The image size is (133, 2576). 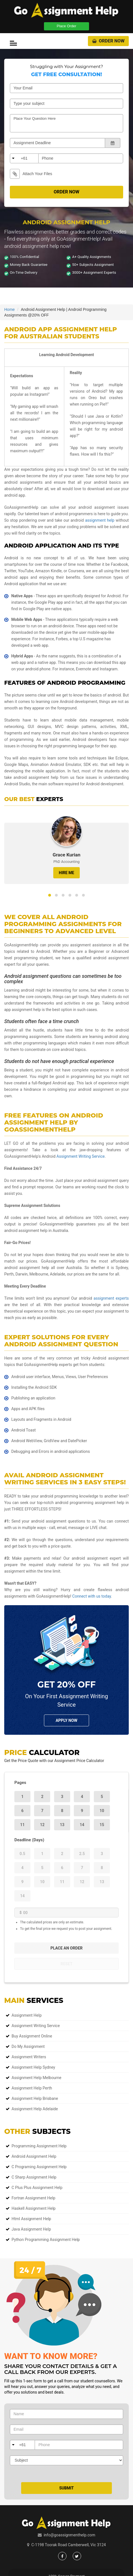 I want to click on Fortran Assignment Help, so click(x=33, y=2198).